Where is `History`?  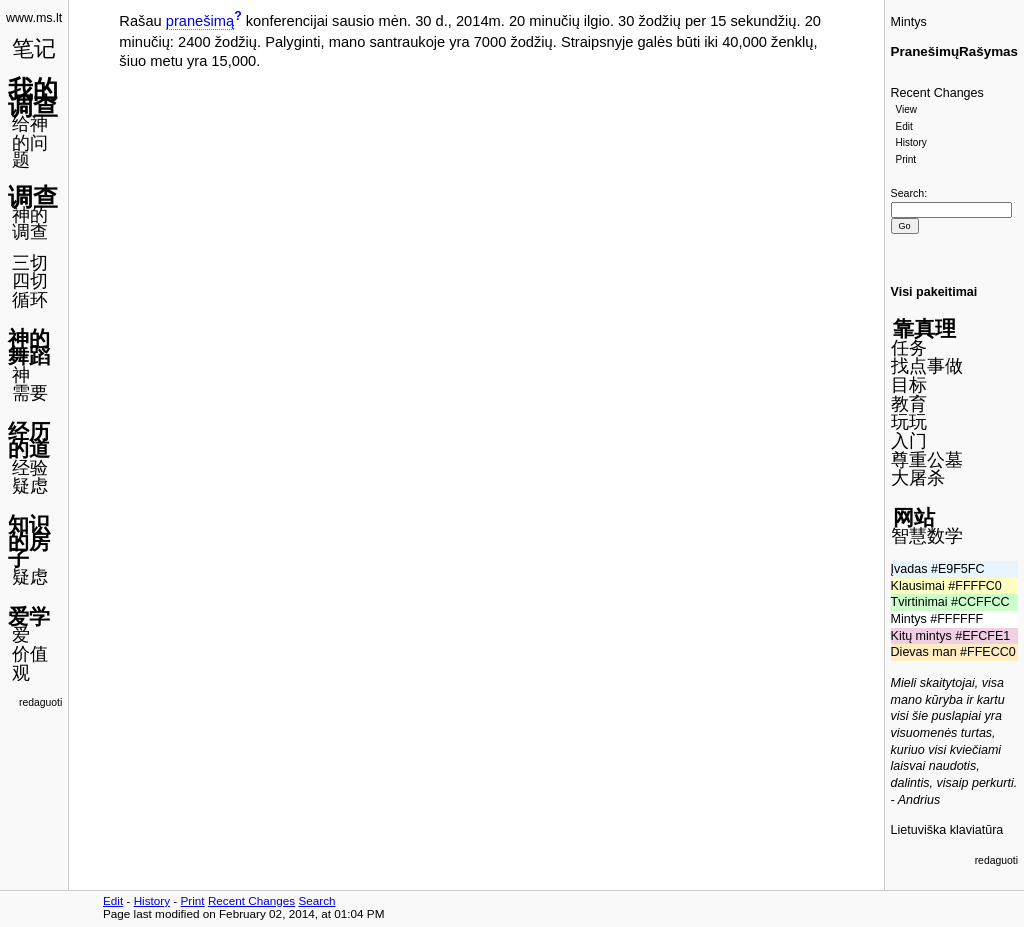
History is located at coordinates (911, 142).